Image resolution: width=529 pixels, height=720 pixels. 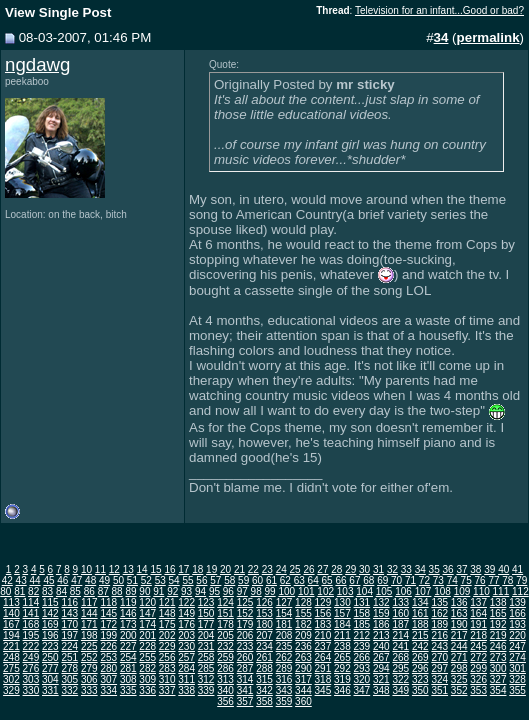 What do you see at coordinates (167, 624) in the screenshot?
I see `175` at bounding box center [167, 624].